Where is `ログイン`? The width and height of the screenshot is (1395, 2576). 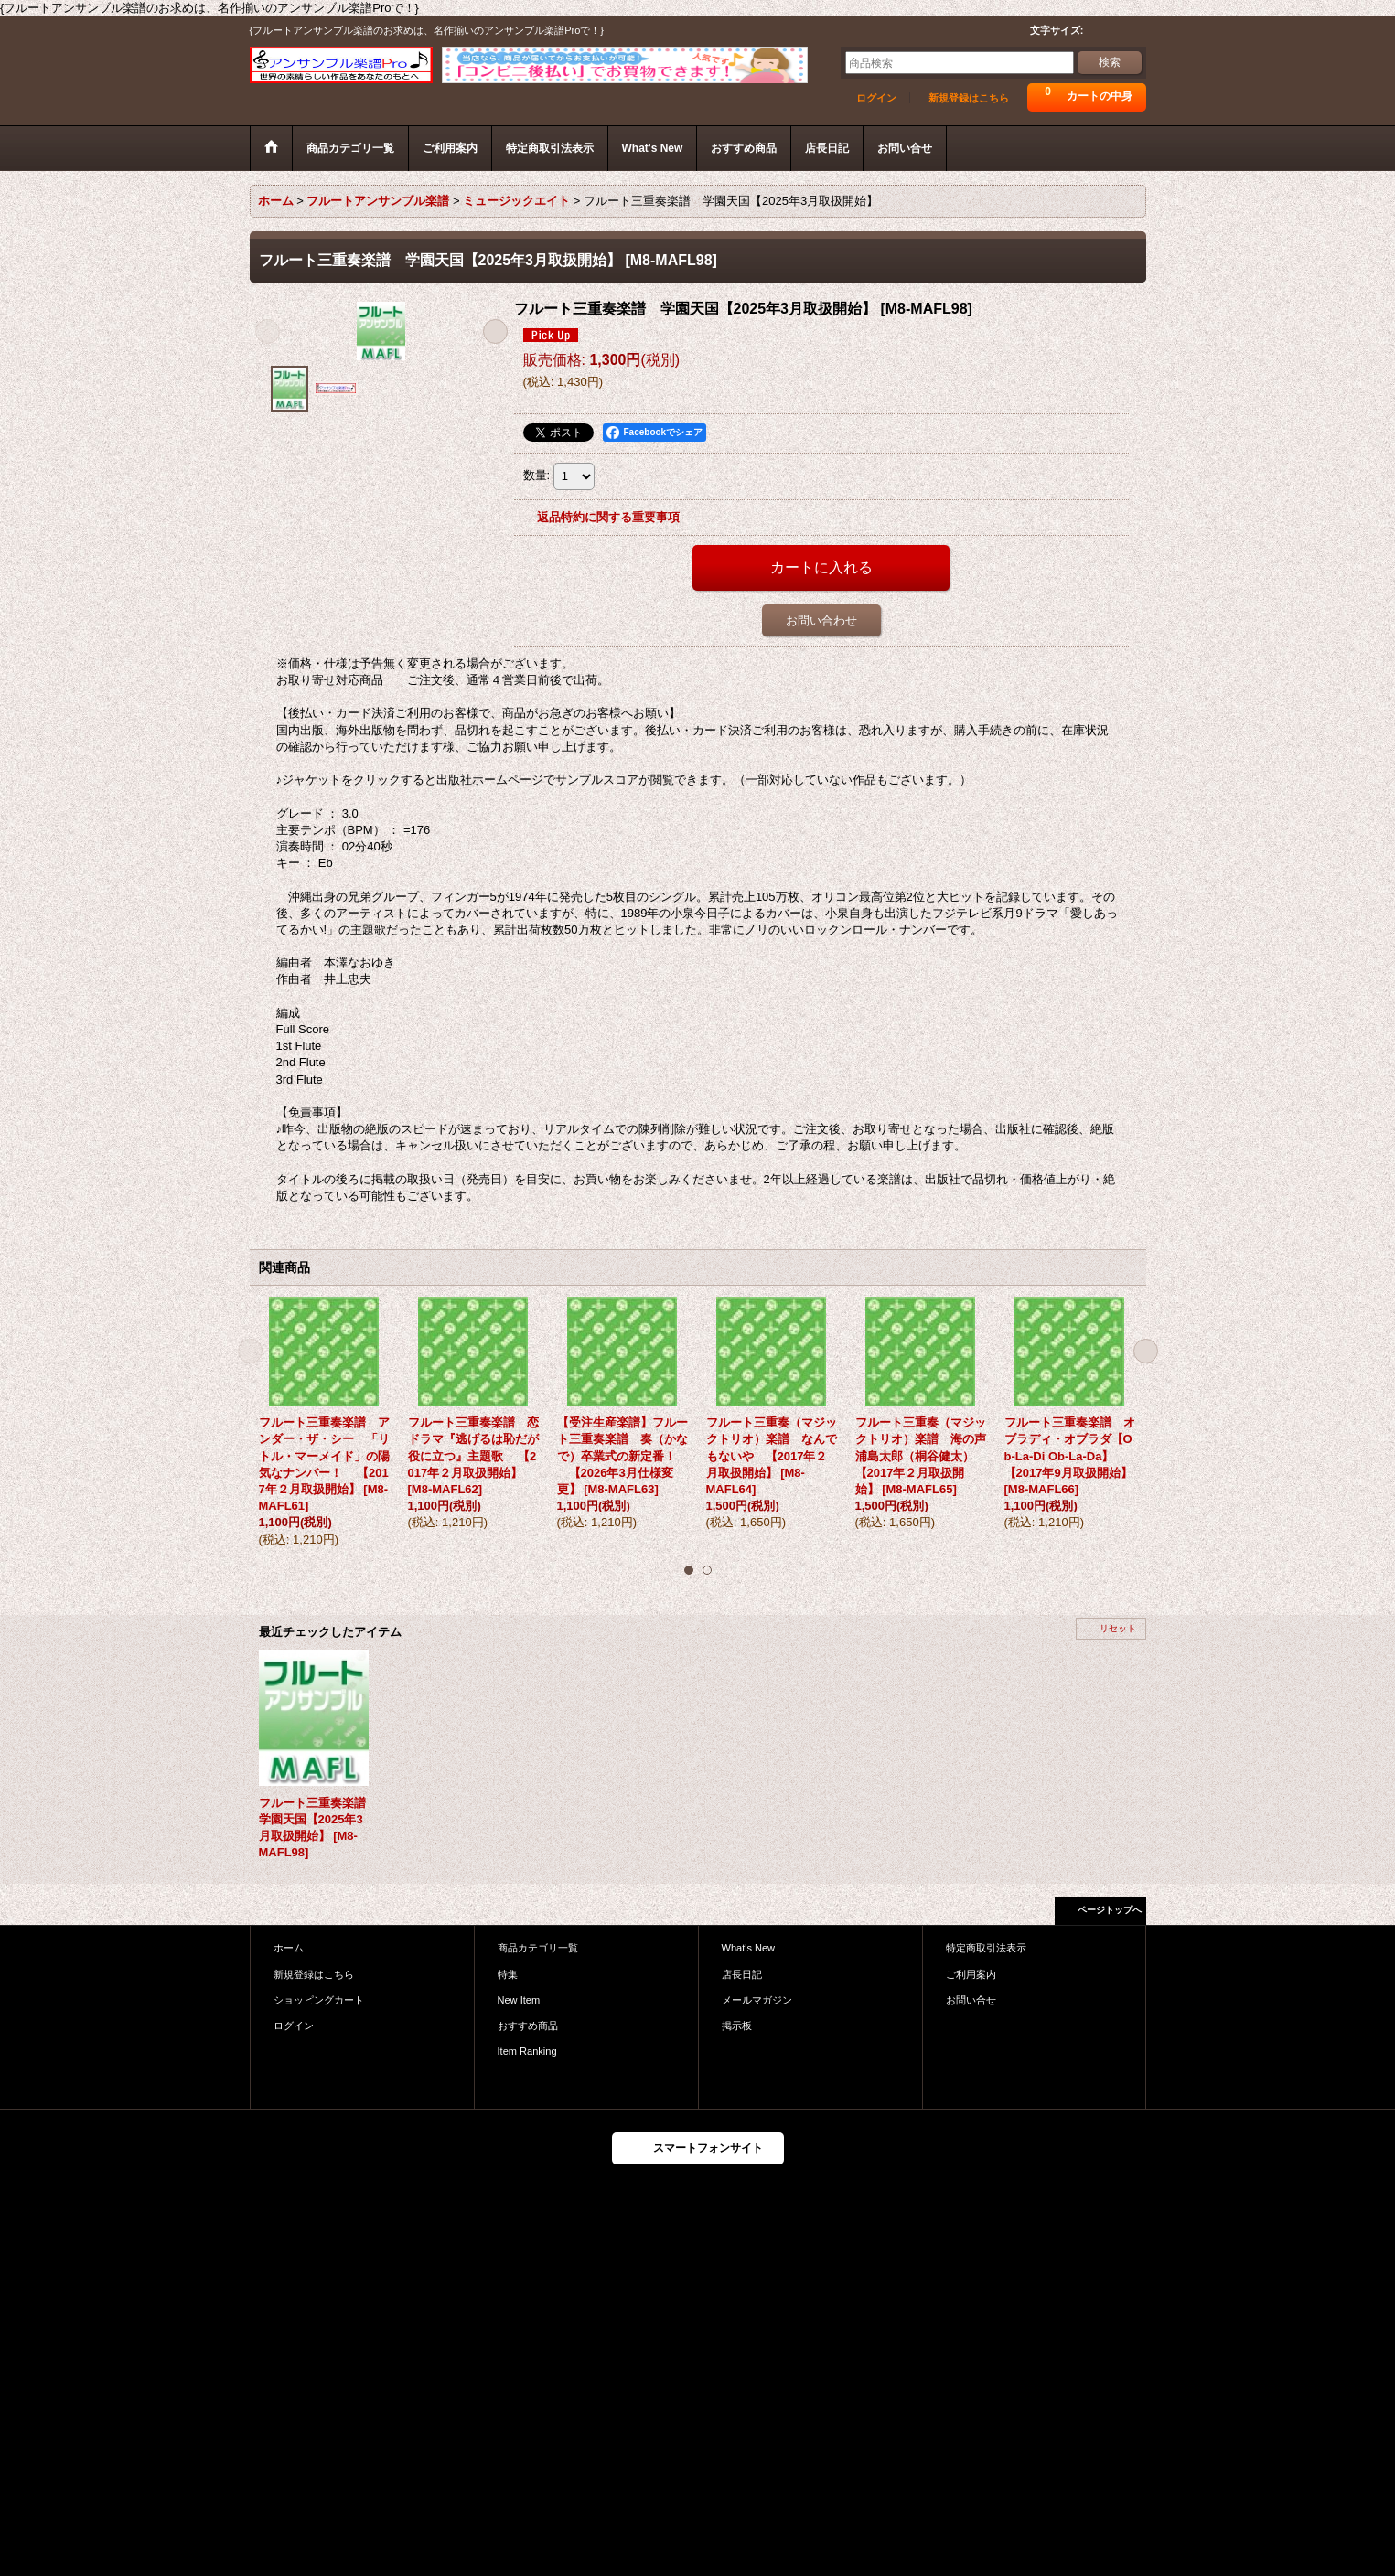 ログイン is located at coordinates (876, 97).